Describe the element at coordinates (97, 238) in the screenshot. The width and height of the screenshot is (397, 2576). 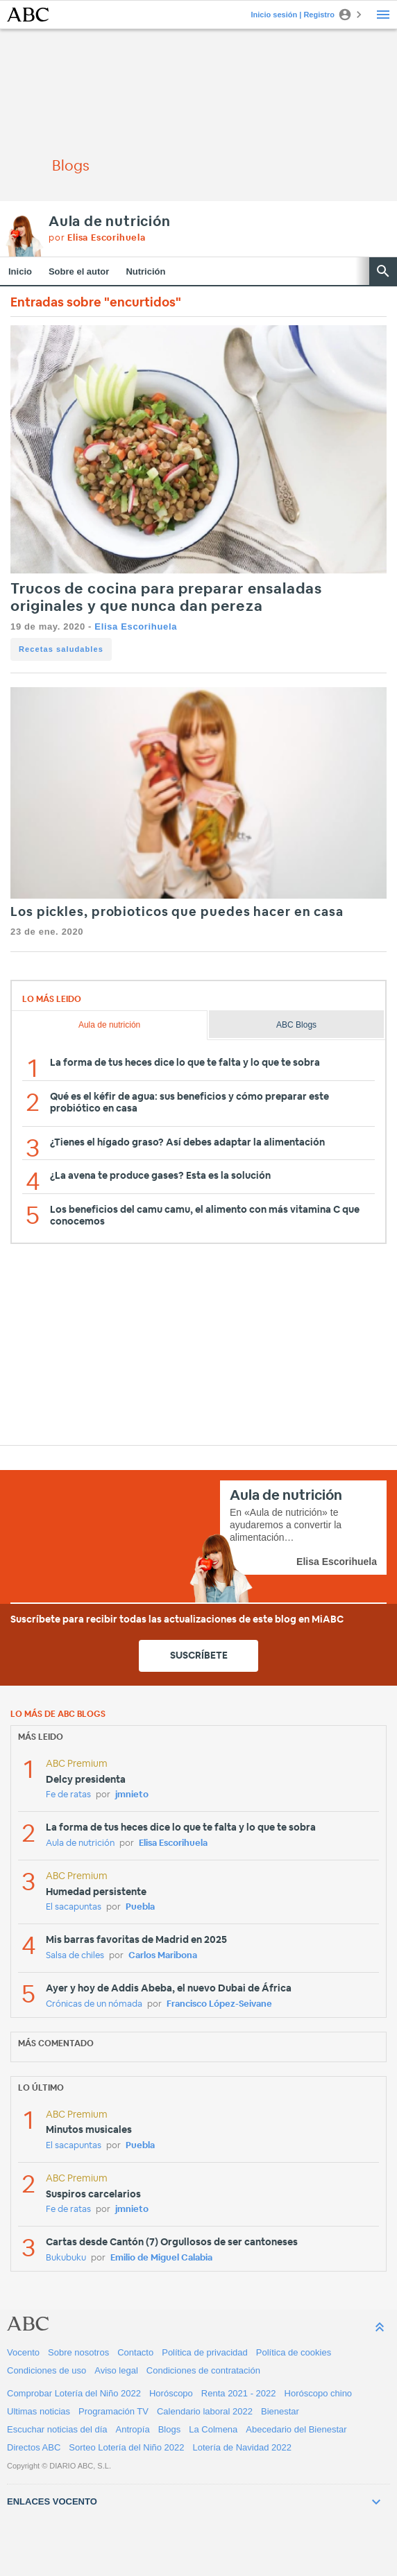
I see `por` at that location.